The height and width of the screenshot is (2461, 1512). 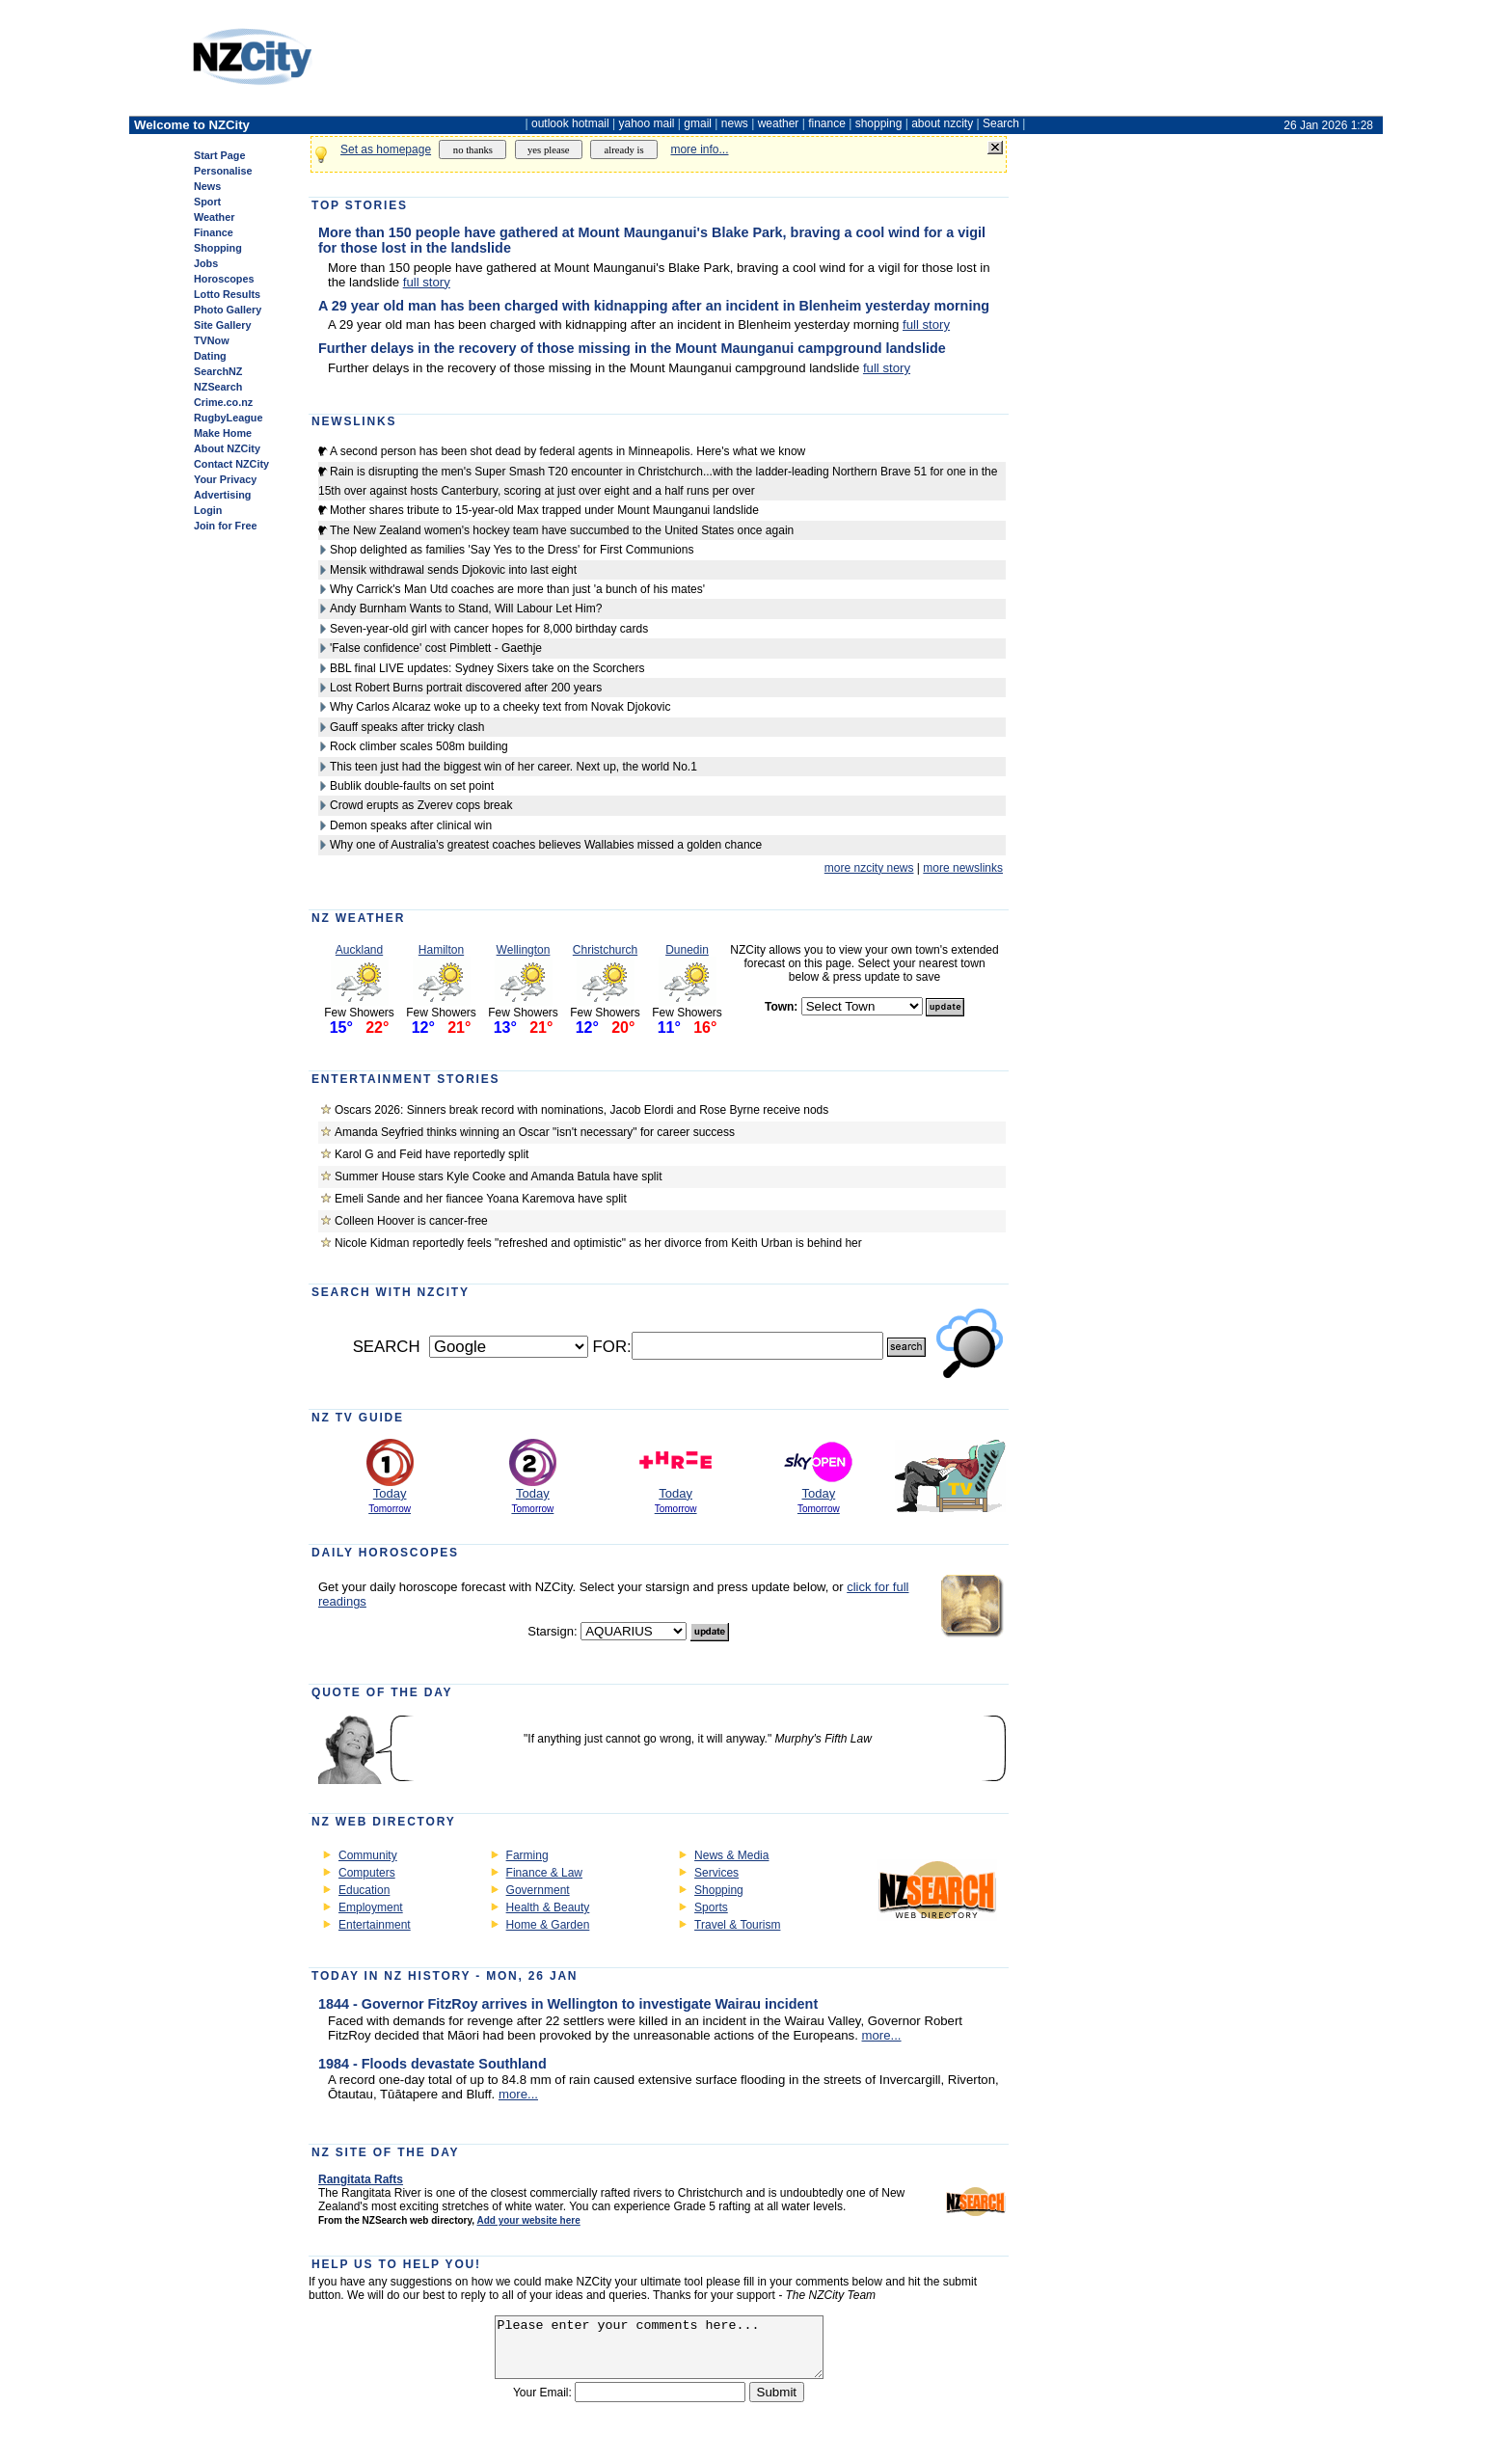 I want to click on news, so click(x=734, y=123).